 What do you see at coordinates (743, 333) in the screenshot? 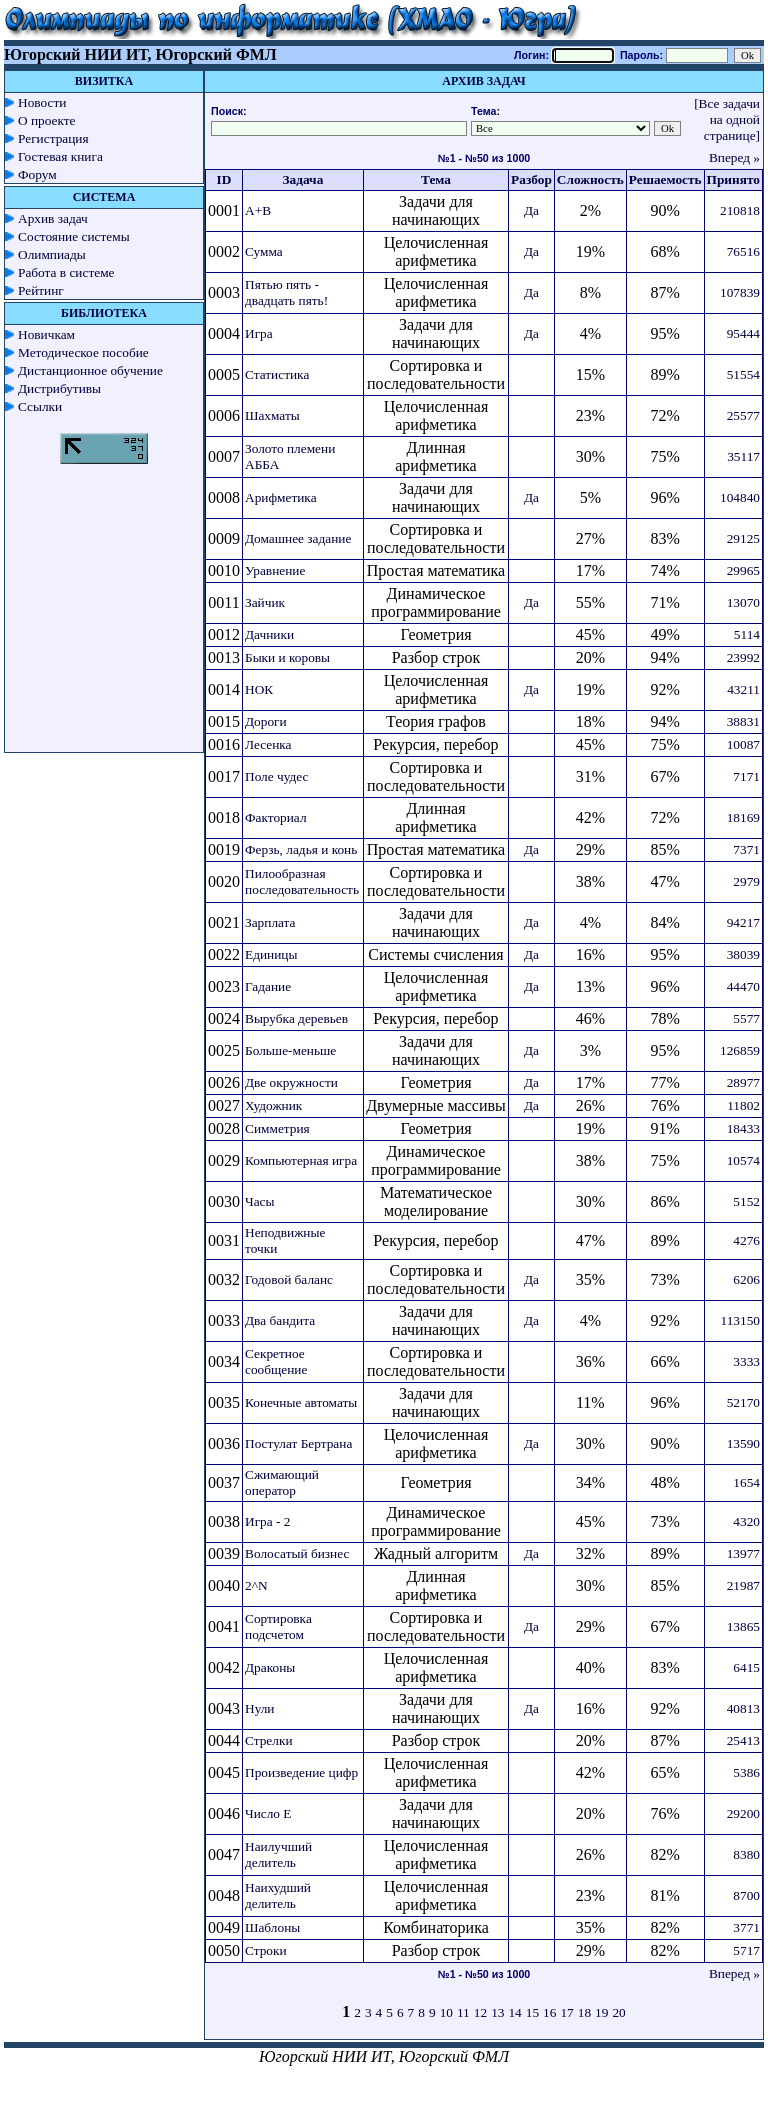
I see `95444` at bounding box center [743, 333].